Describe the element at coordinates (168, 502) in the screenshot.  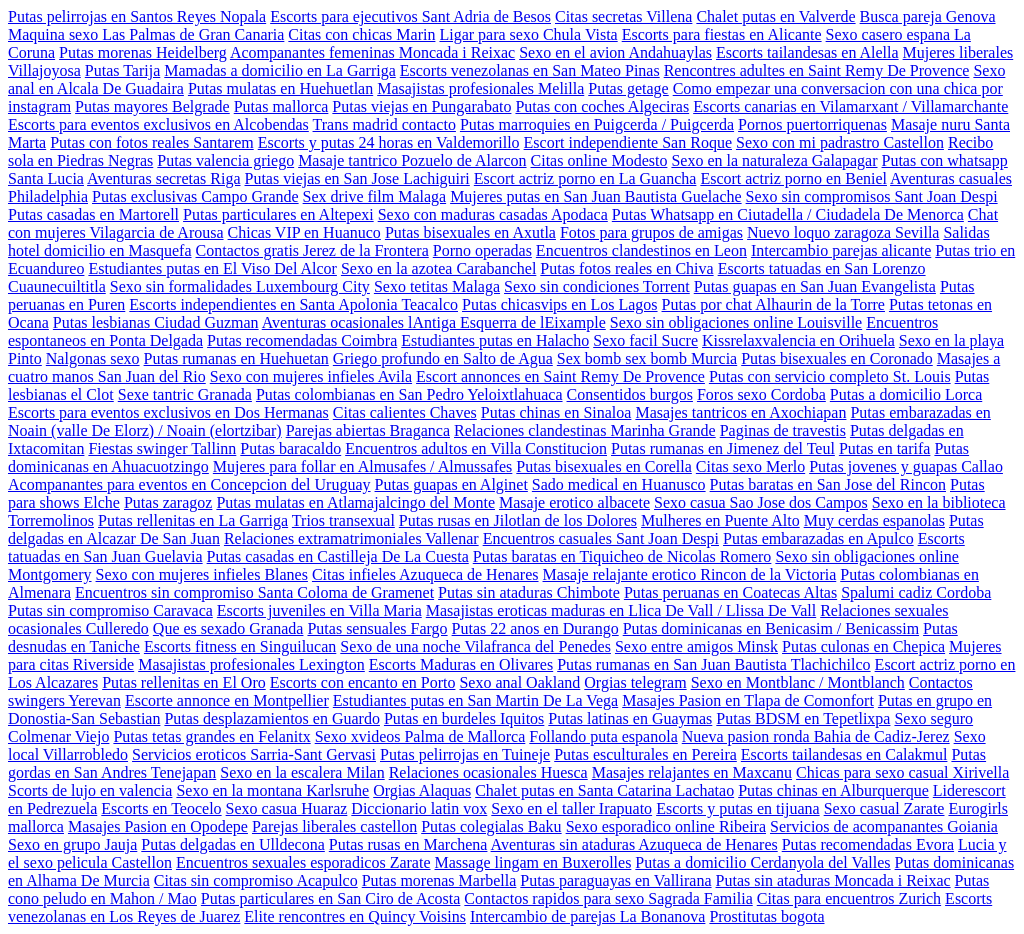
I see `Putas zaragoz` at that location.